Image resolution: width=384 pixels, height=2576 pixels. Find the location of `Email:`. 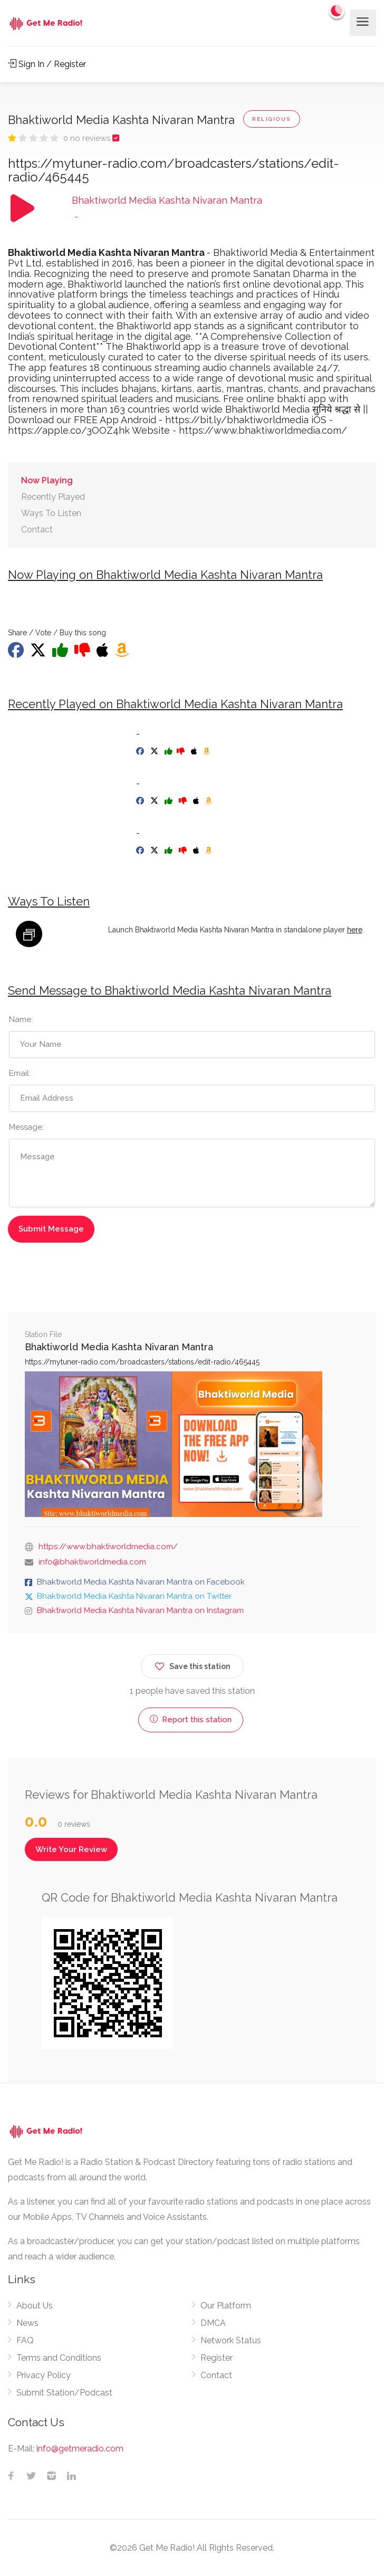

Email: is located at coordinates (20, 1073).